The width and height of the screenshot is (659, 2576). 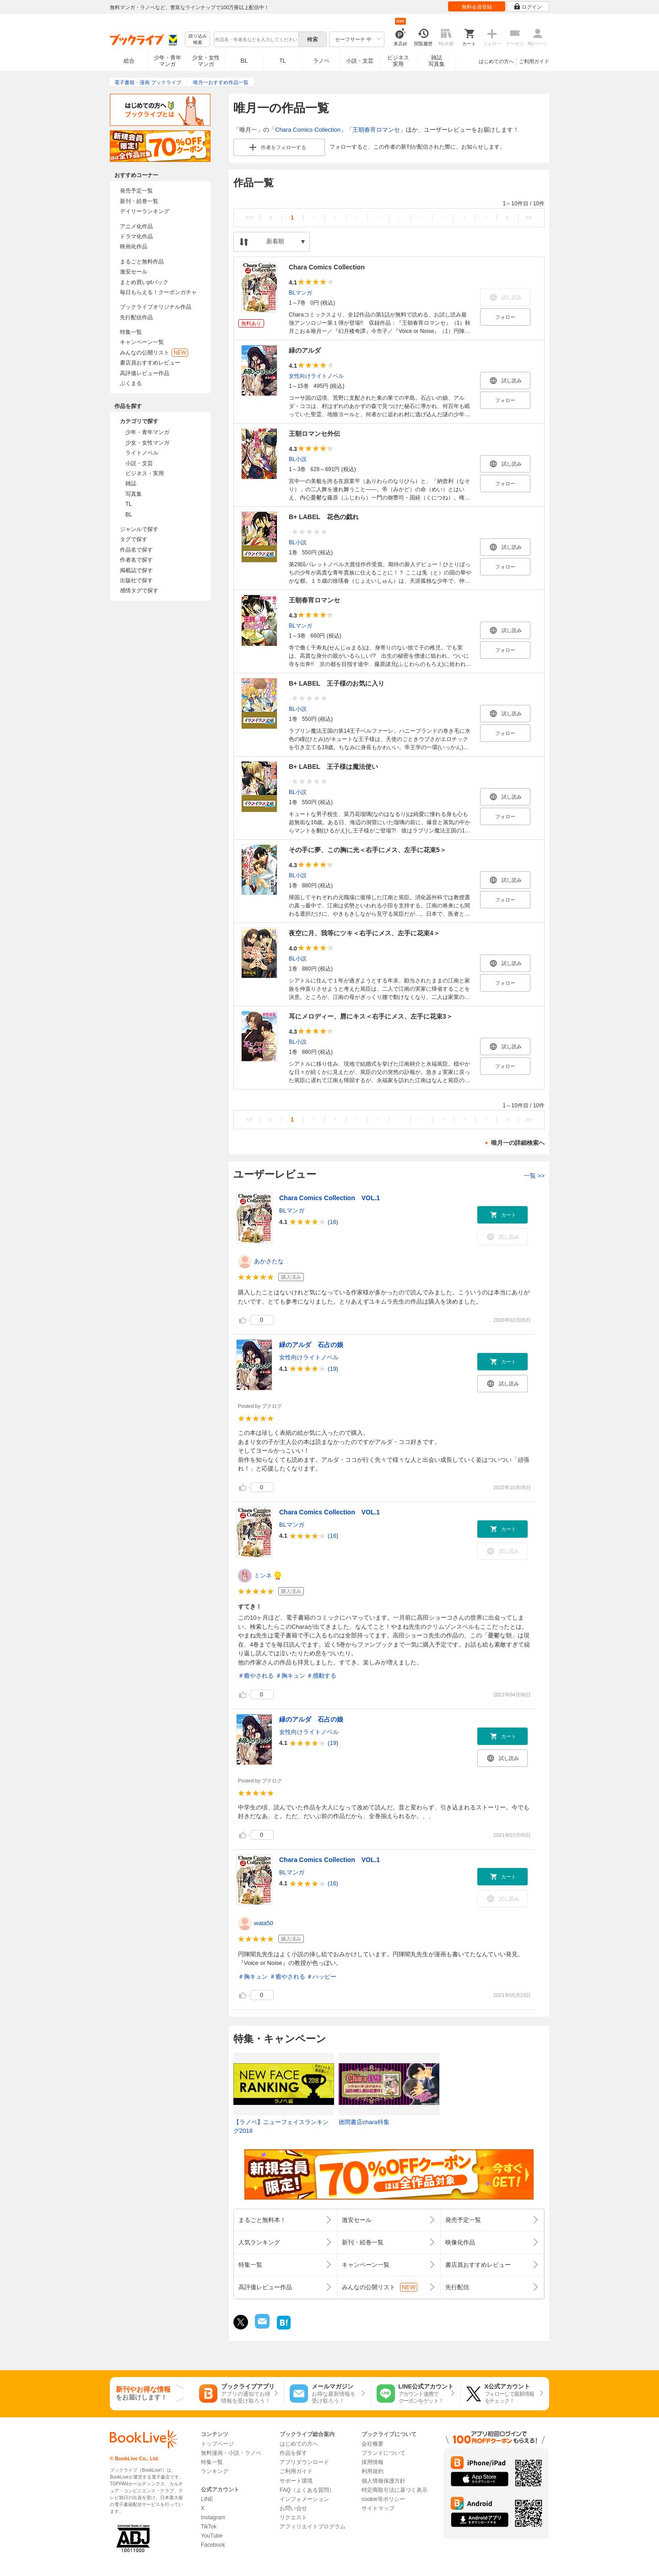 I want to click on インフォメーション, so click(x=304, y=2499).